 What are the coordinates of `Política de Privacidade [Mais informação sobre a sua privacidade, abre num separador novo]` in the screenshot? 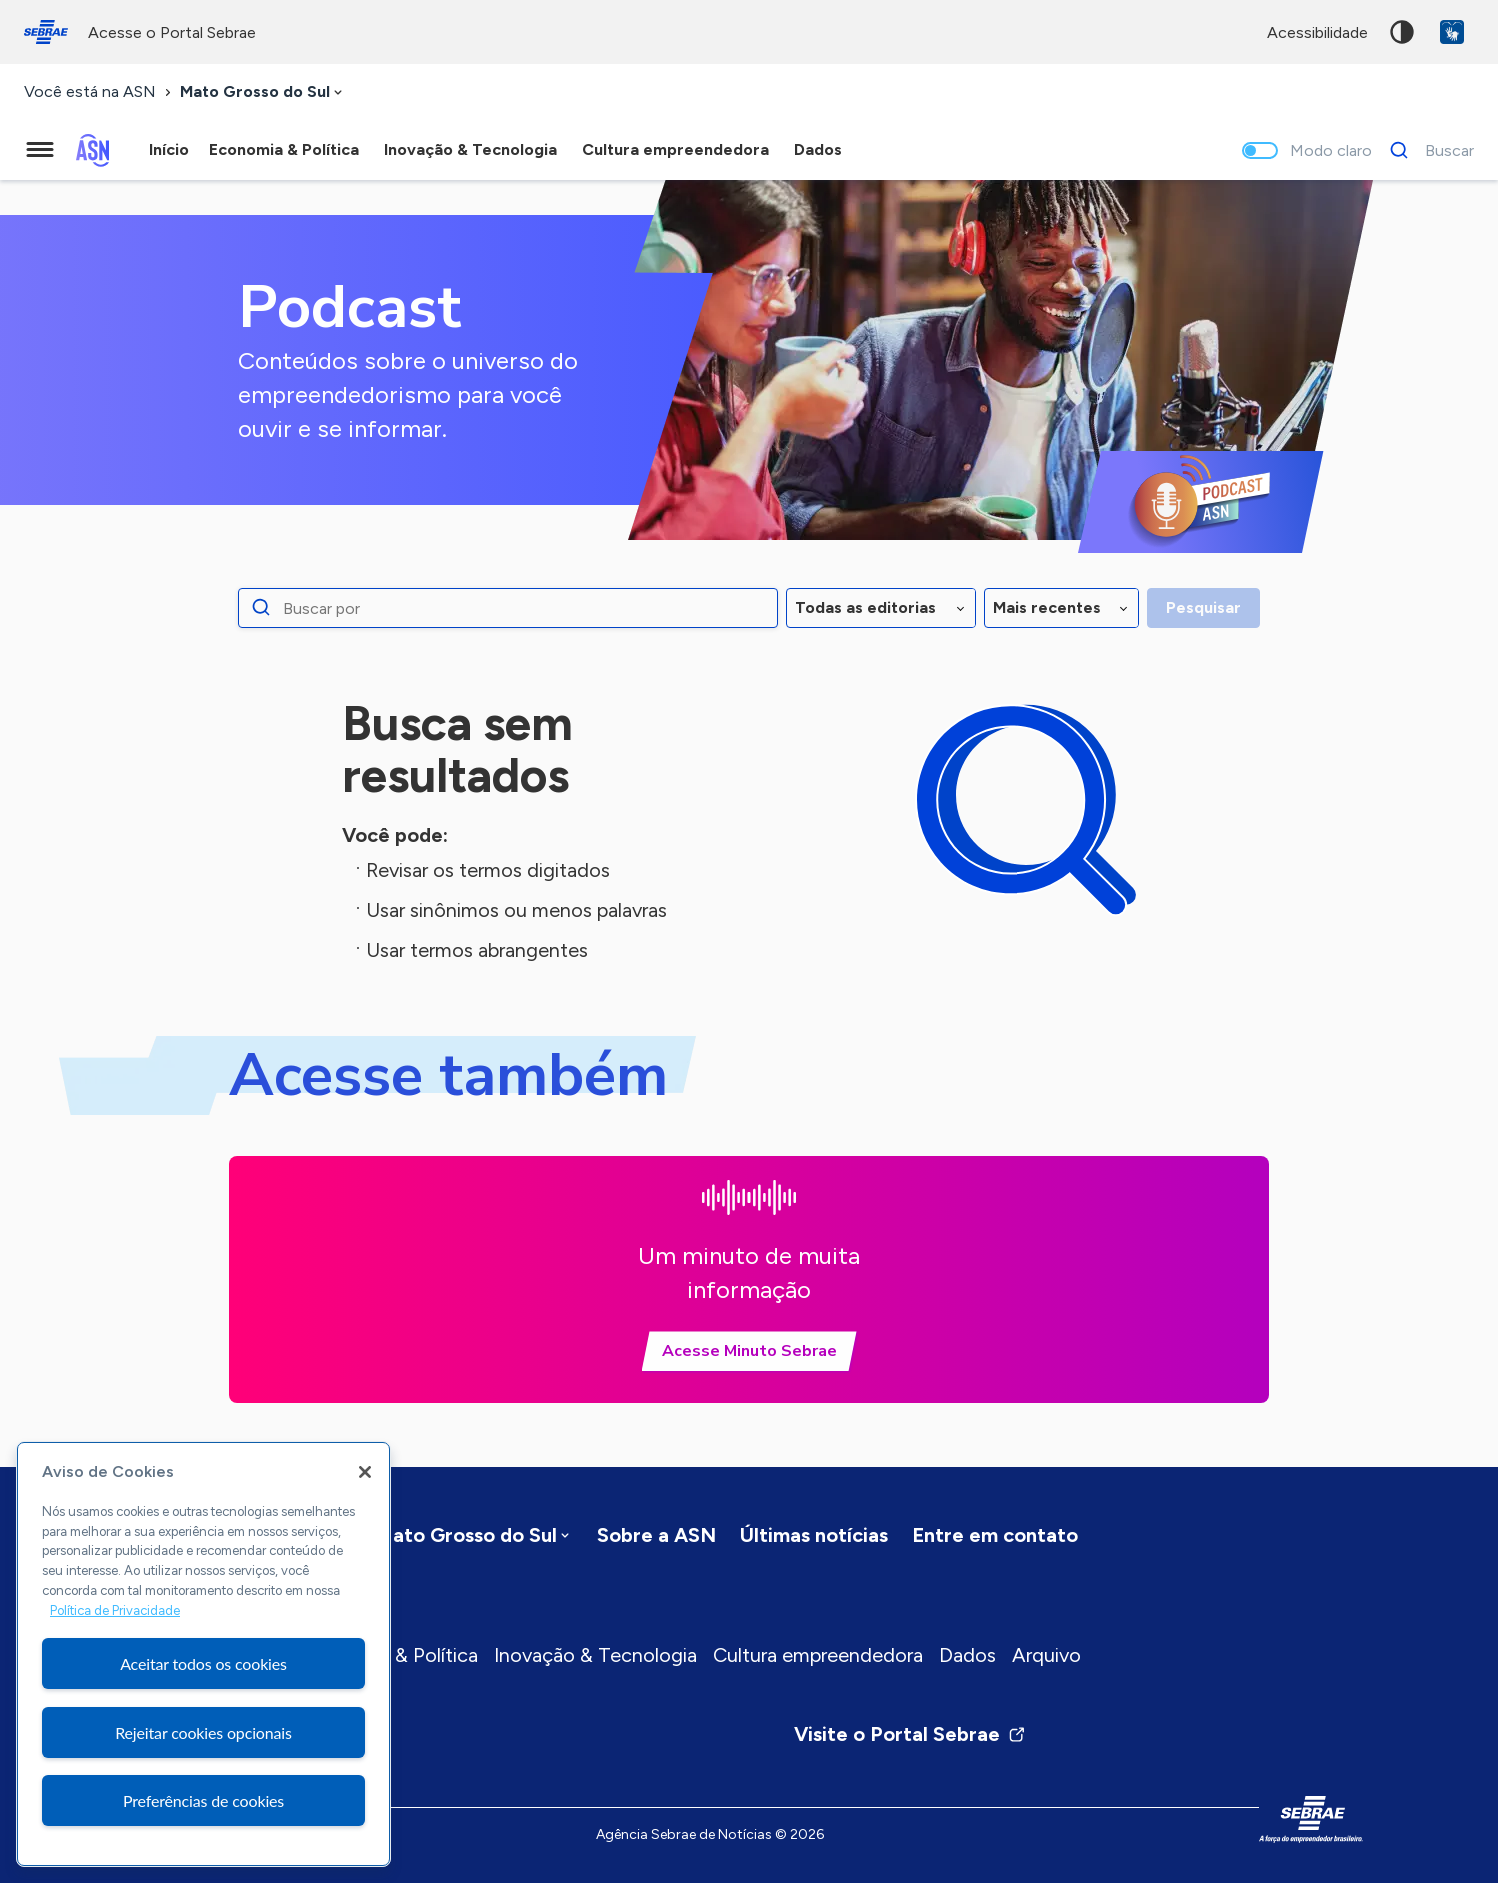 It's located at (115, 1610).